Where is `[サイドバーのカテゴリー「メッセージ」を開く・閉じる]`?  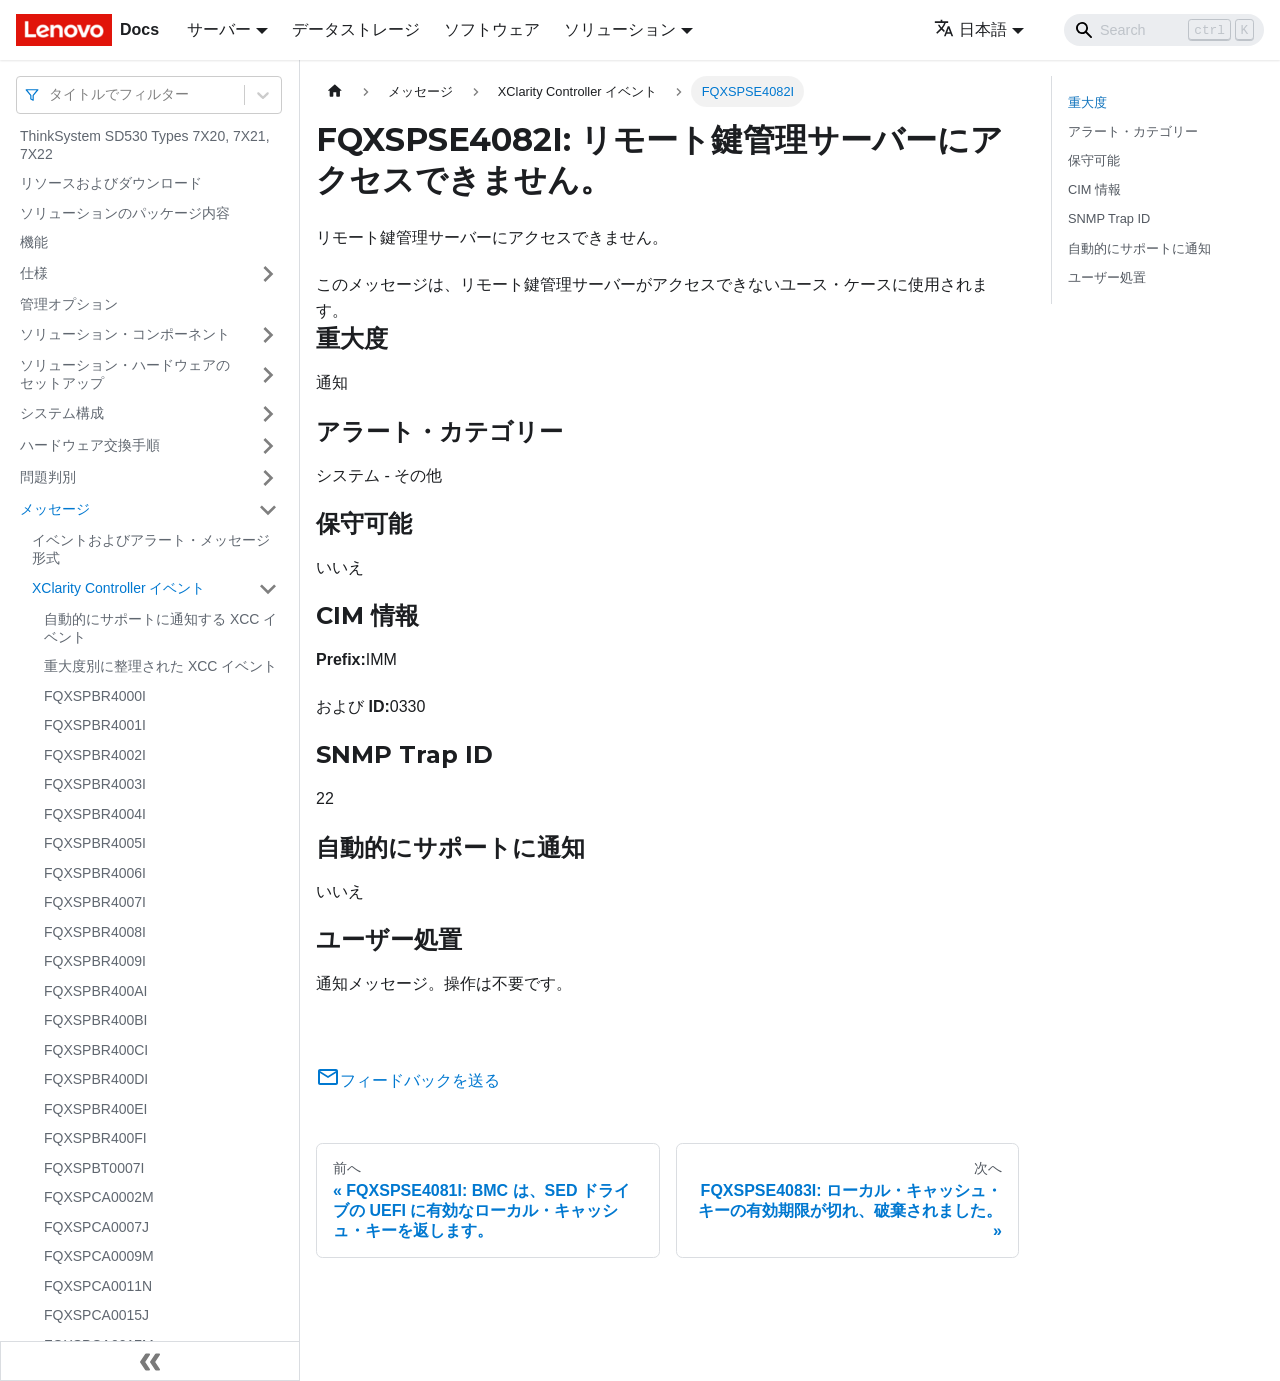 [サイドバーのカテゴリー「メッセージ」を開く・閉じる] is located at coordinates (268, 510).